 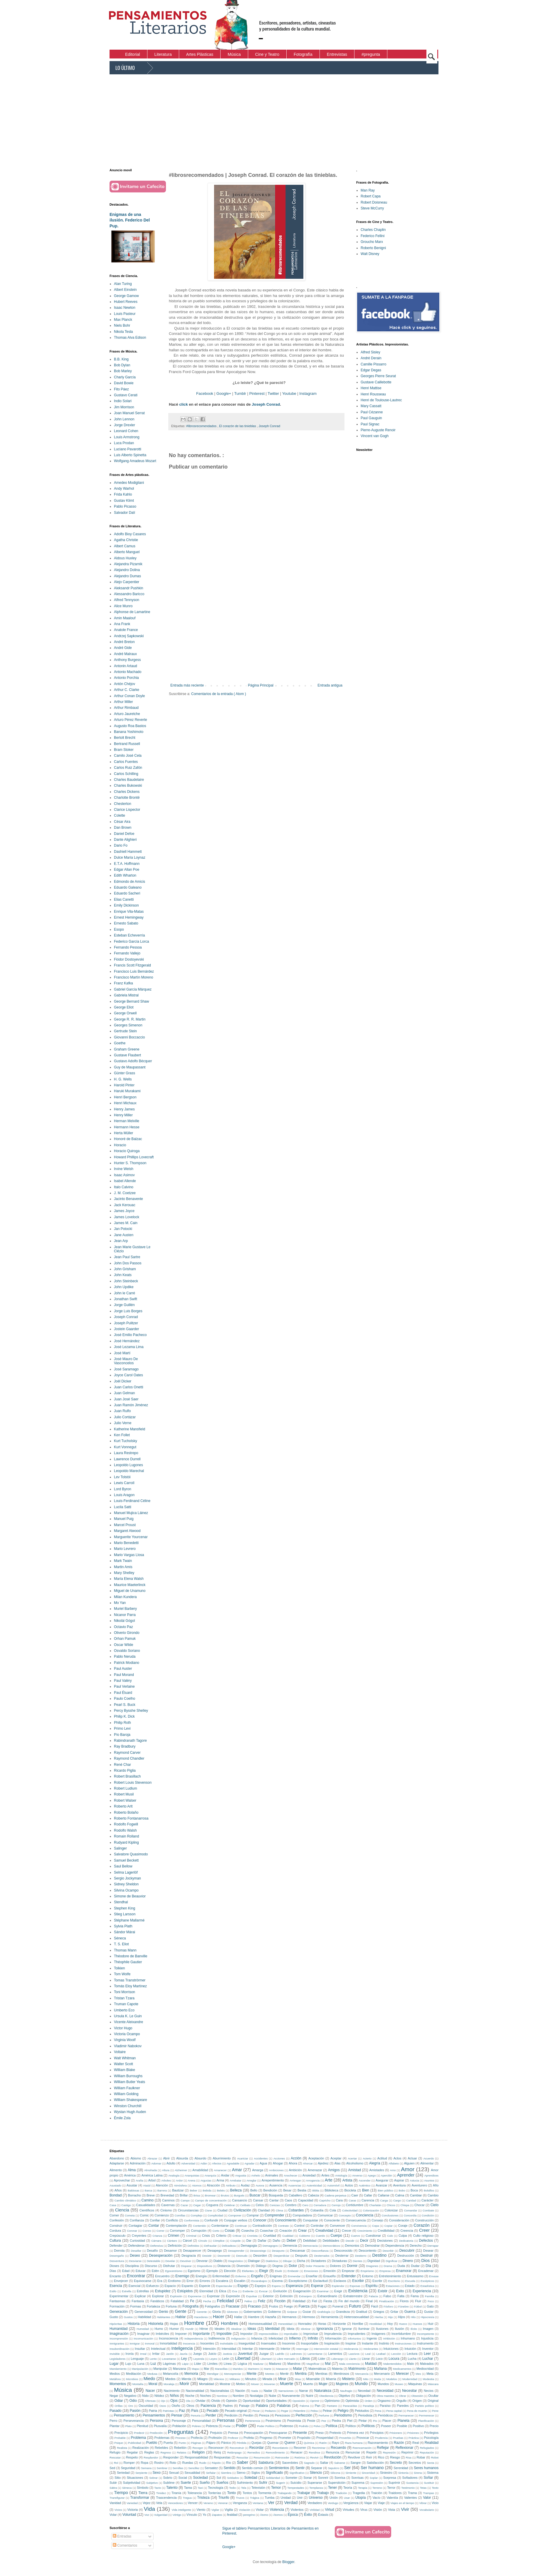 I want to click on Alimento, so click(x=116, y=2170).